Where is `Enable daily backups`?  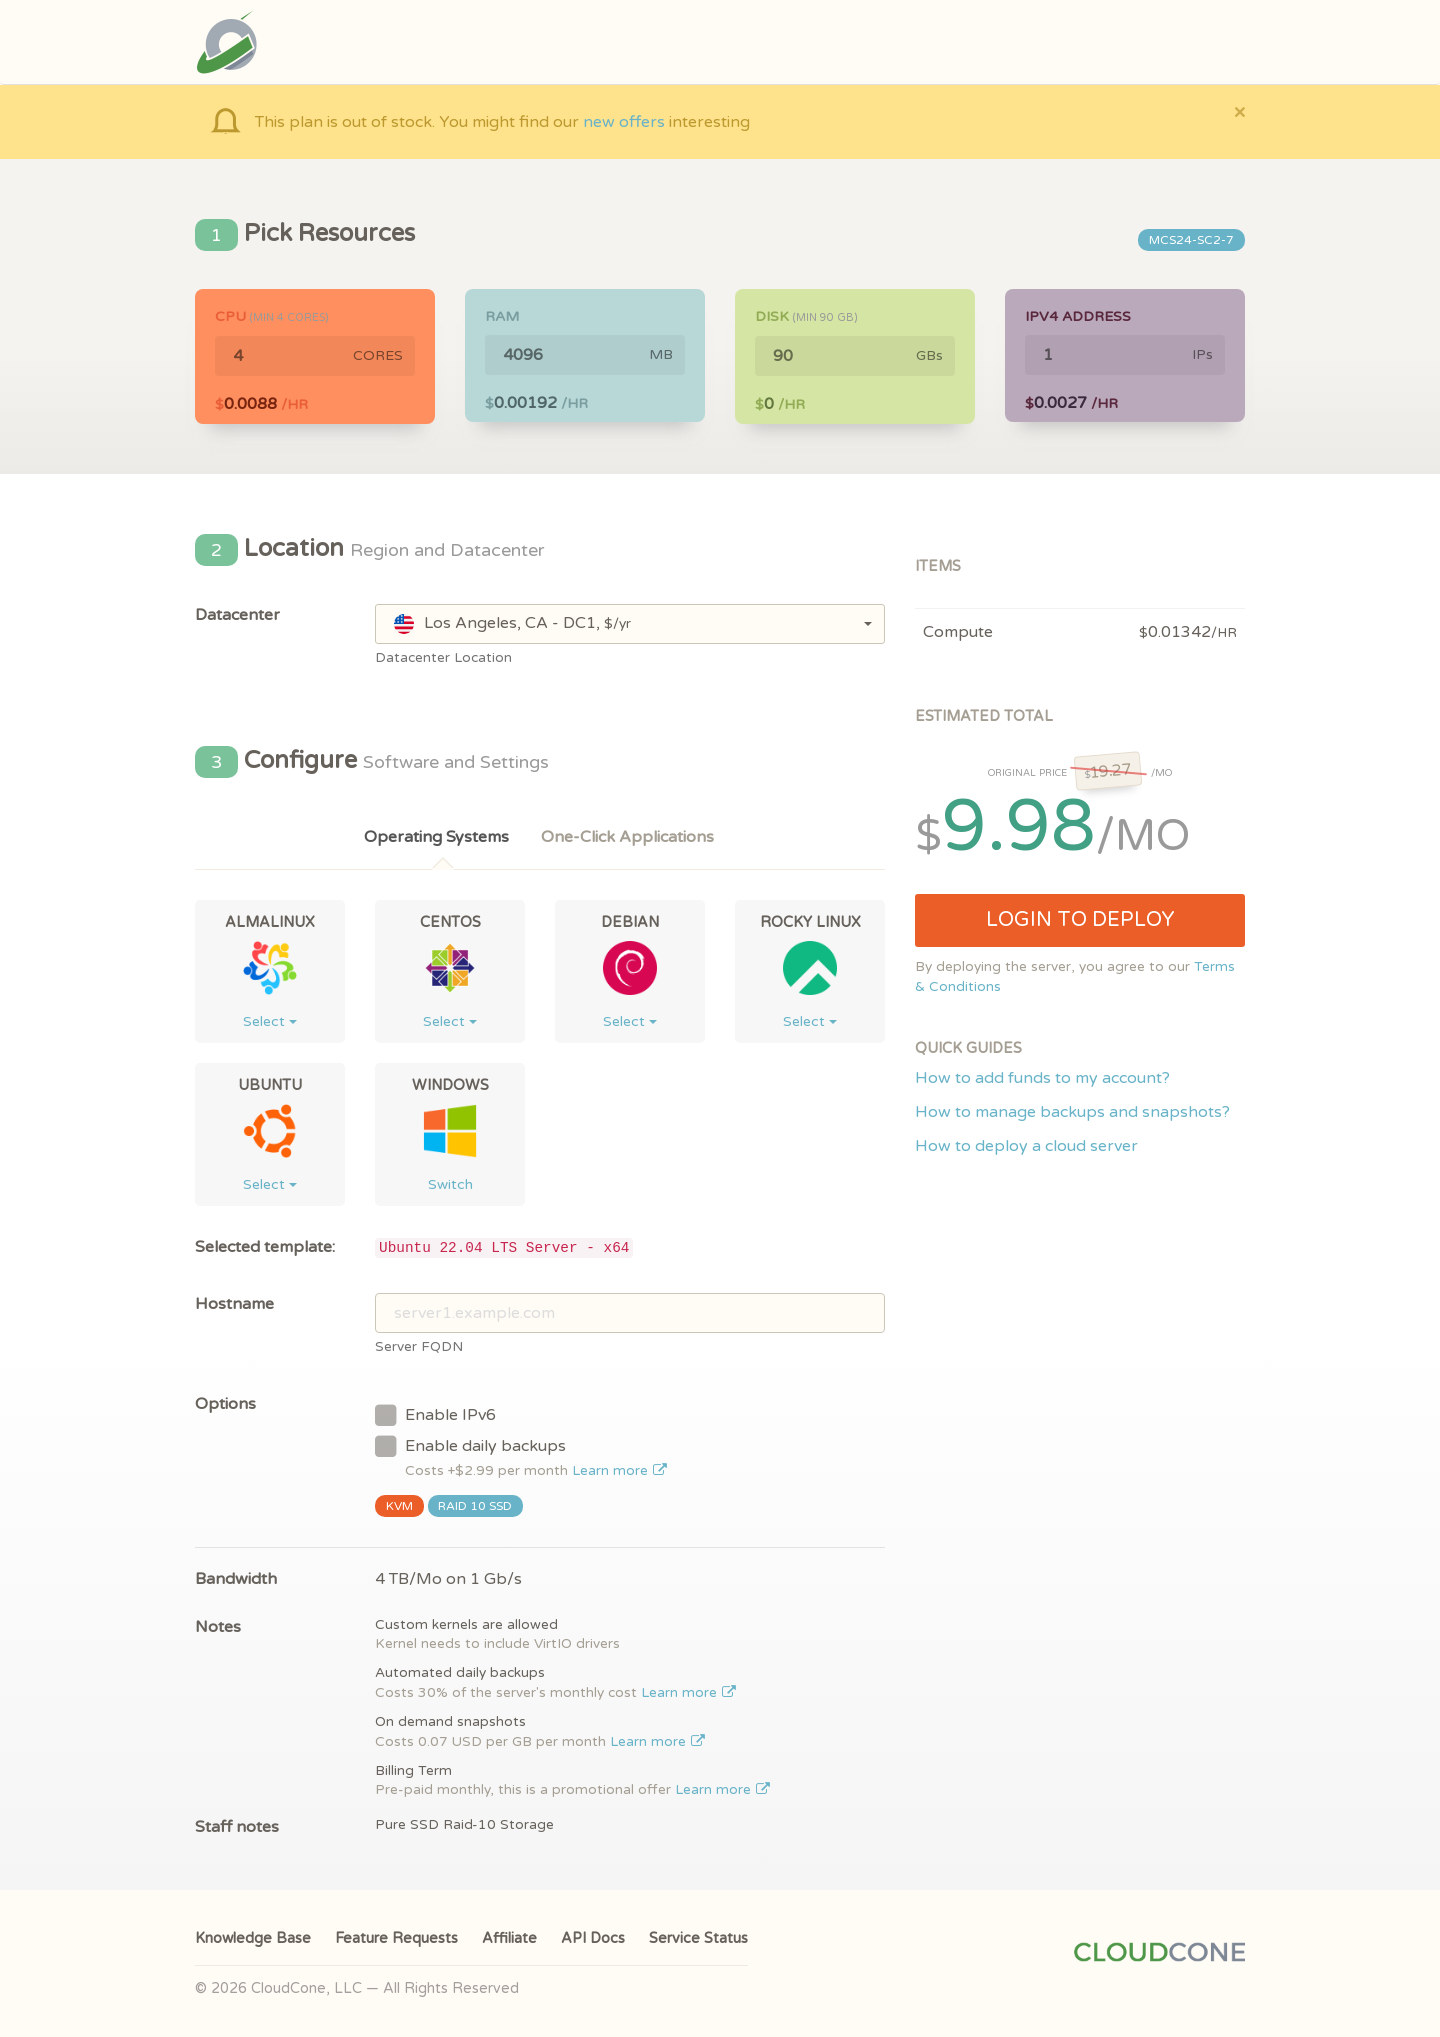 Enable daily backups is located at coordinates (521, 1456).